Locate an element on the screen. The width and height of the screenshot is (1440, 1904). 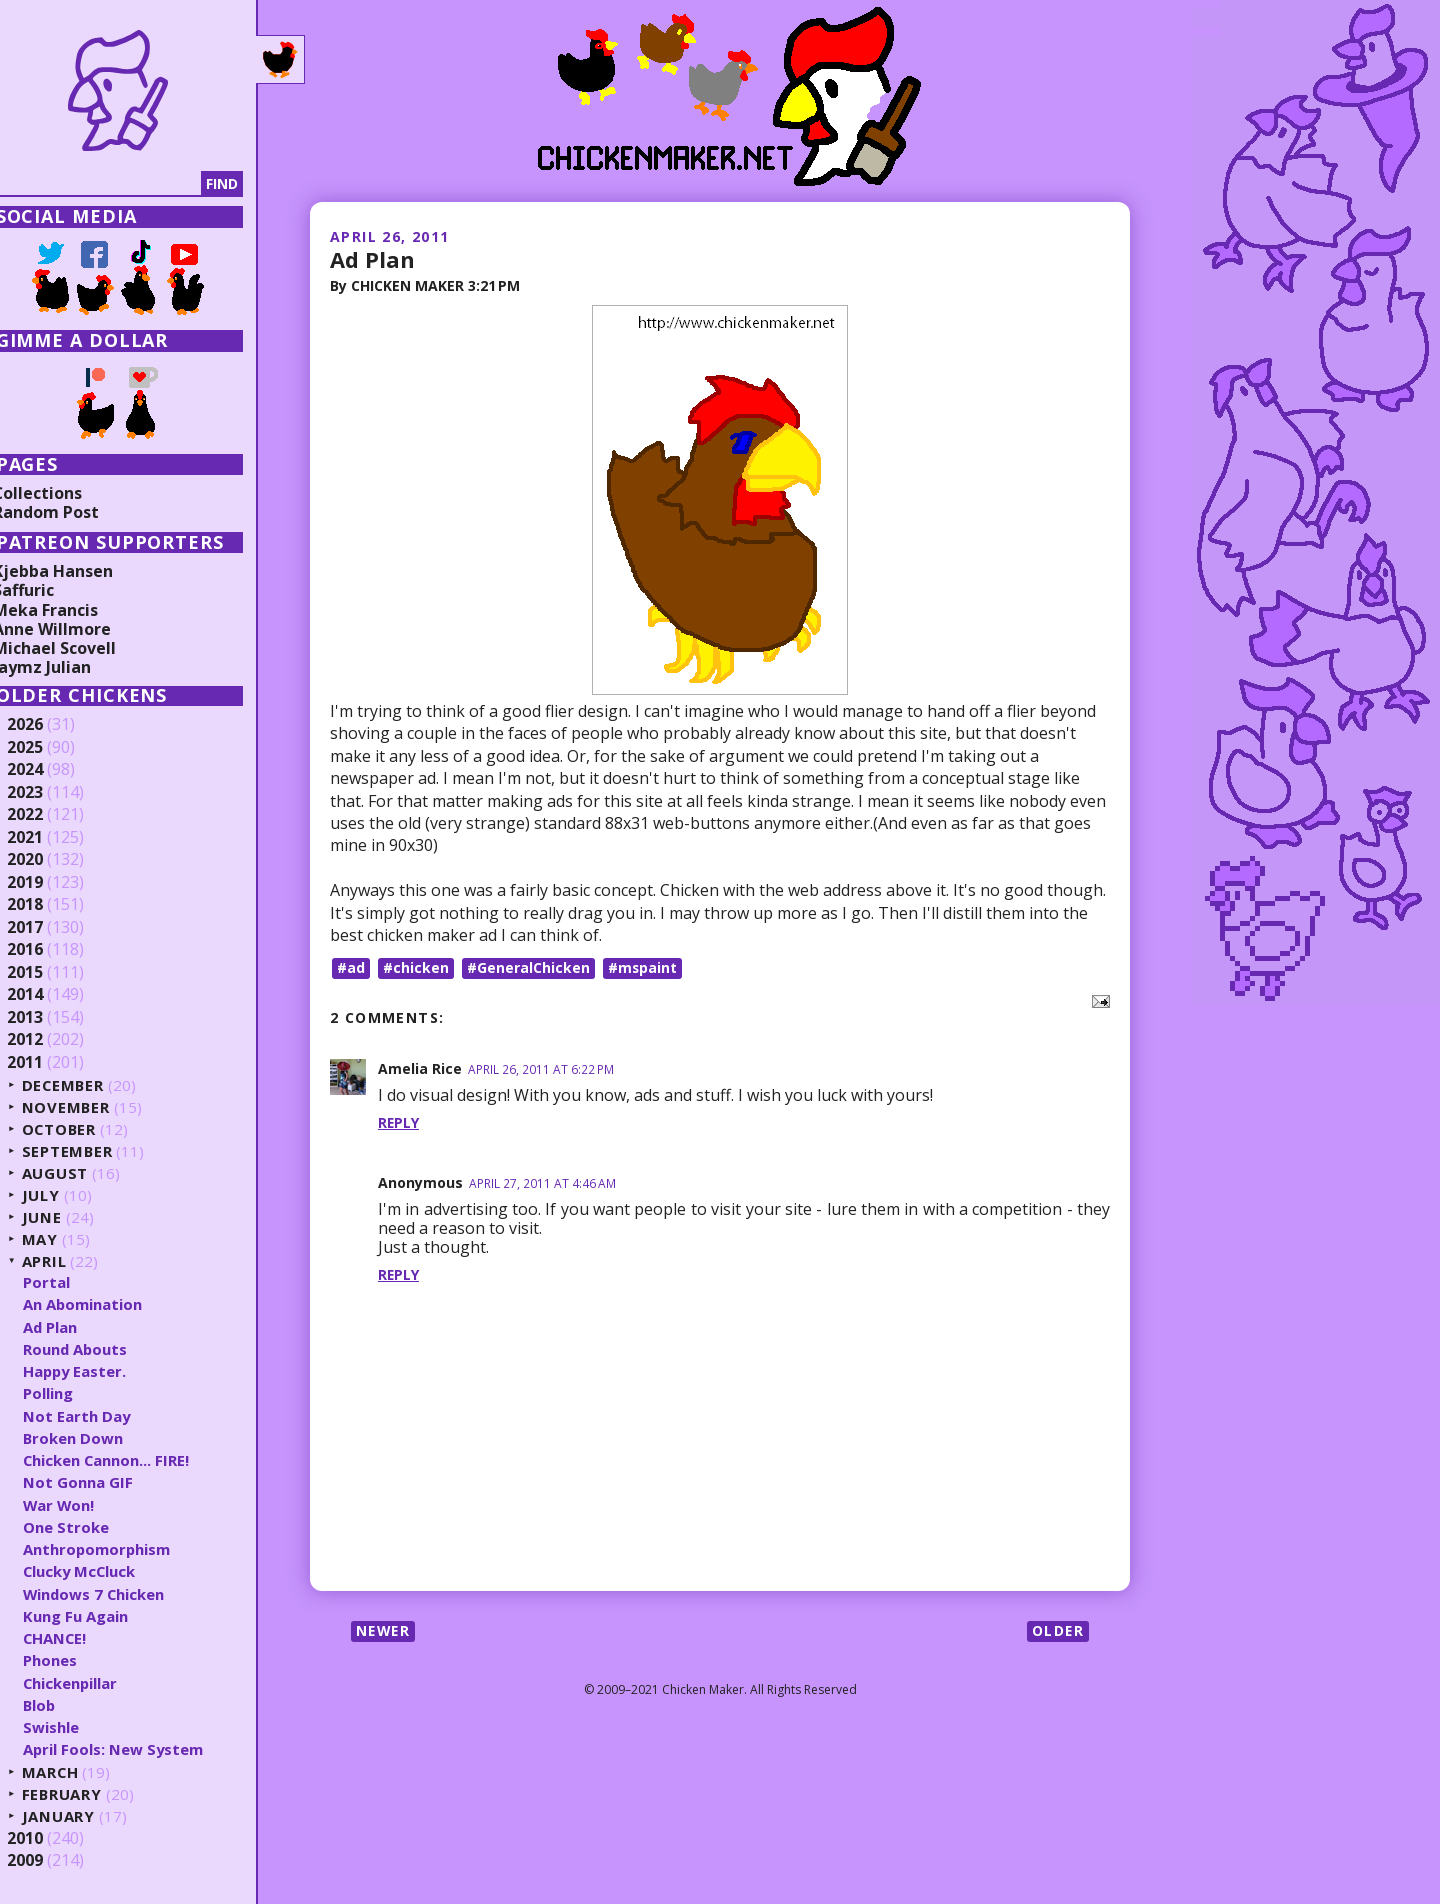
Portal is located at coordinates (68, 1282).